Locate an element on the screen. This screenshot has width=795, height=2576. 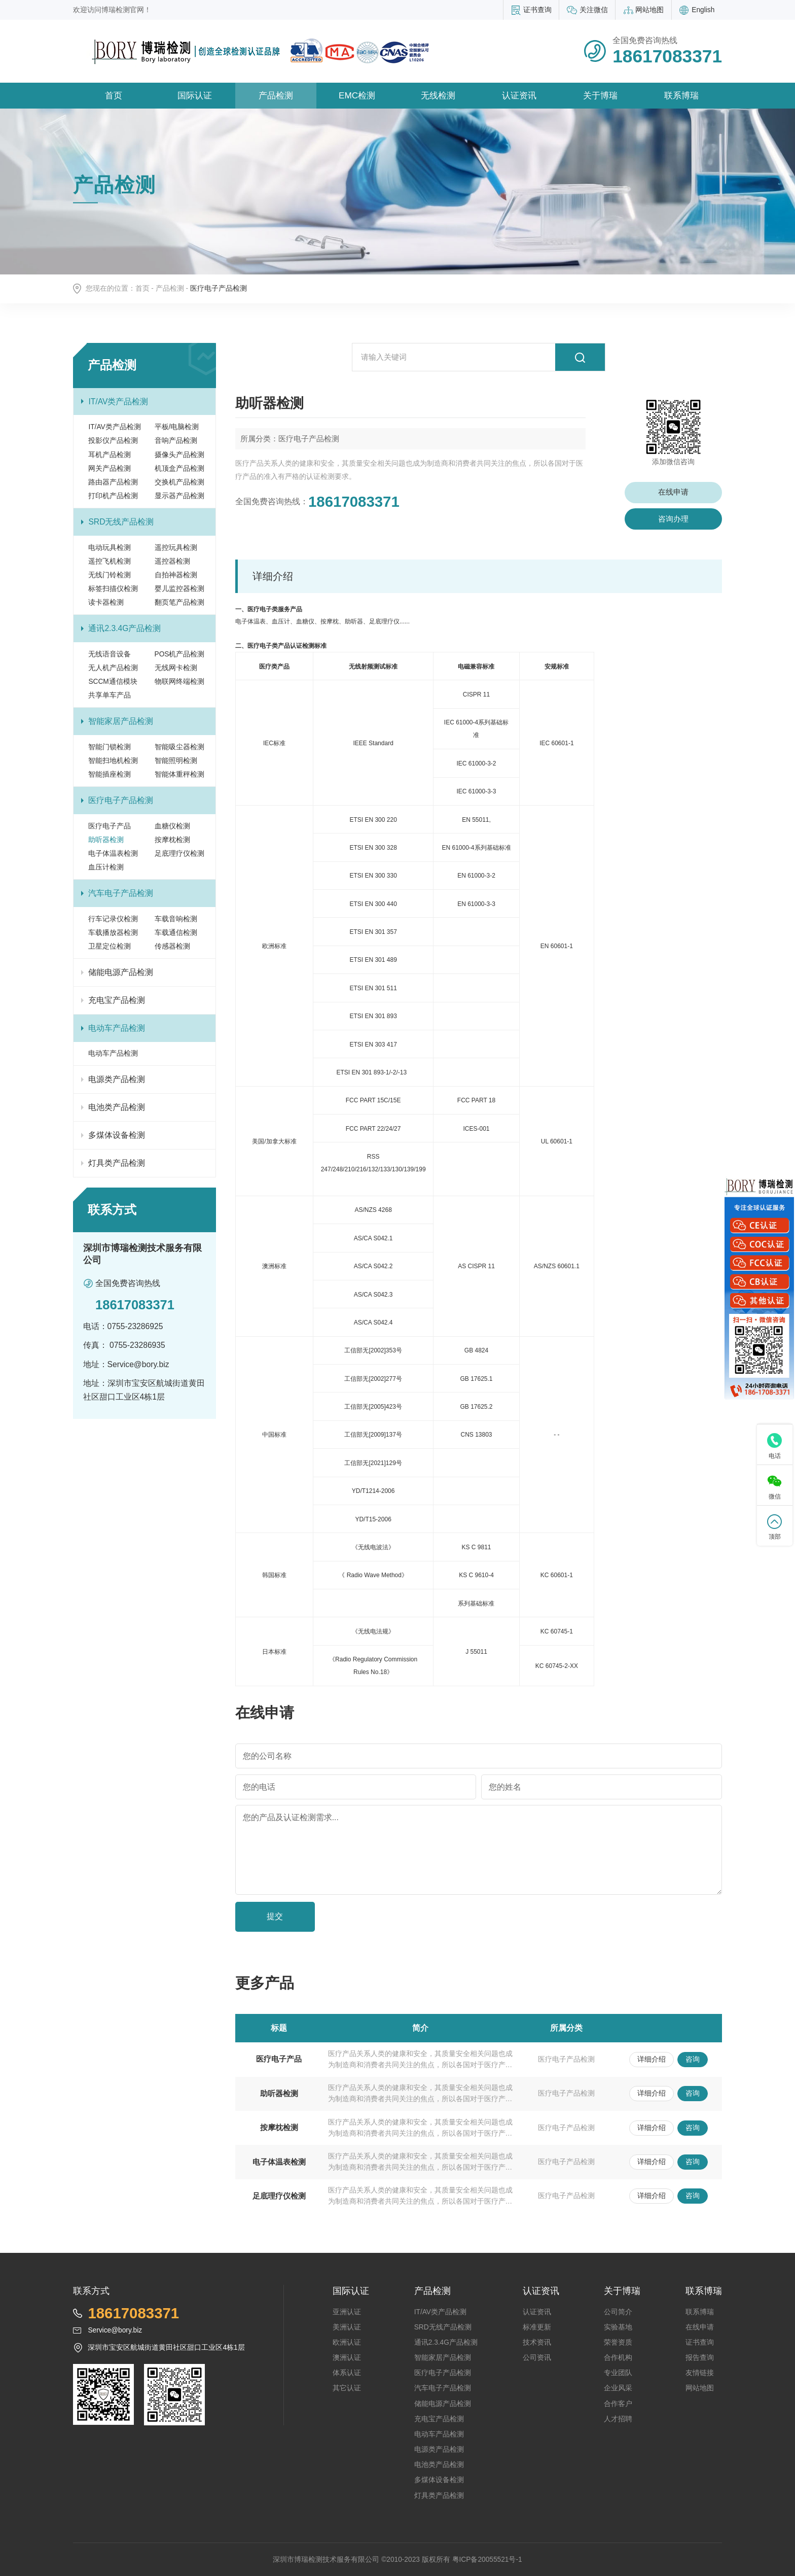
医疗电子产品 is located at coordinates (109, 826).